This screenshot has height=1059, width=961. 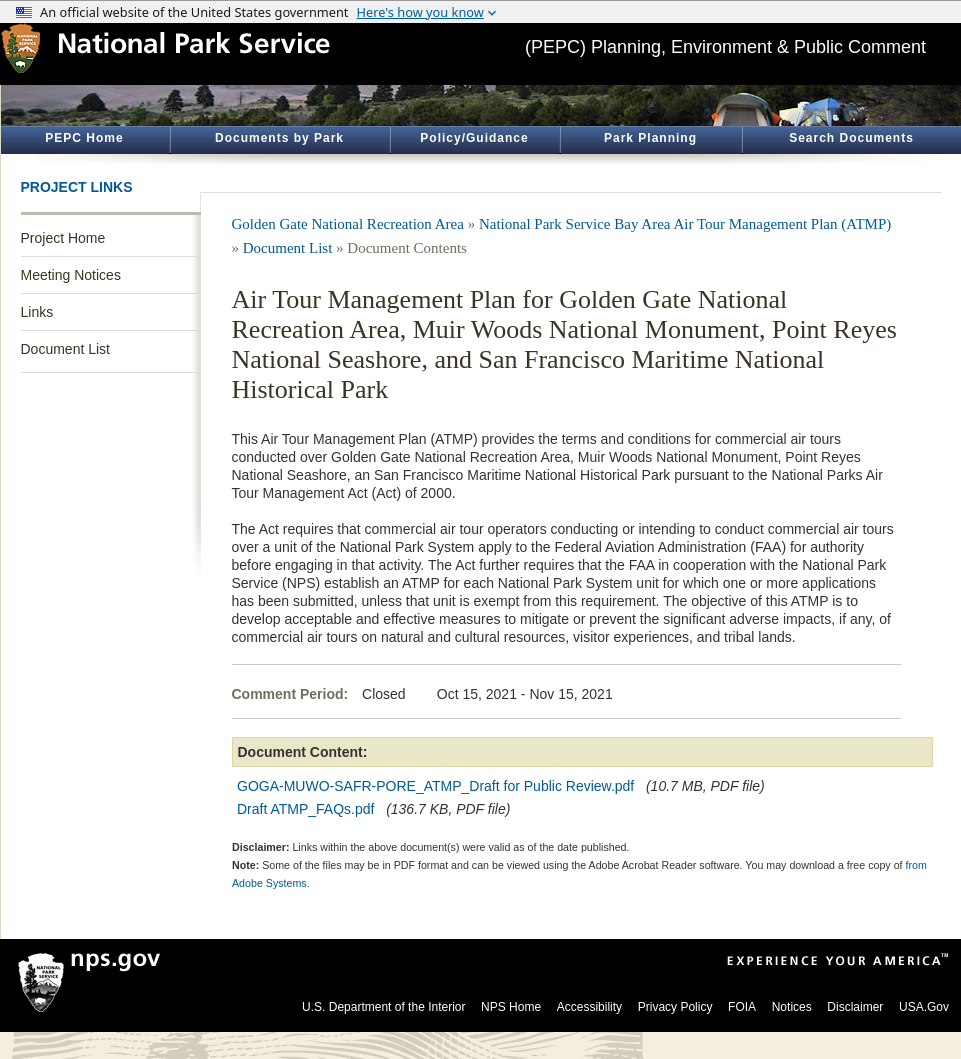 What do you see at coordinates (63, 238) in the screenshot?
I see `Project Home` at bounding box center [63, 238].